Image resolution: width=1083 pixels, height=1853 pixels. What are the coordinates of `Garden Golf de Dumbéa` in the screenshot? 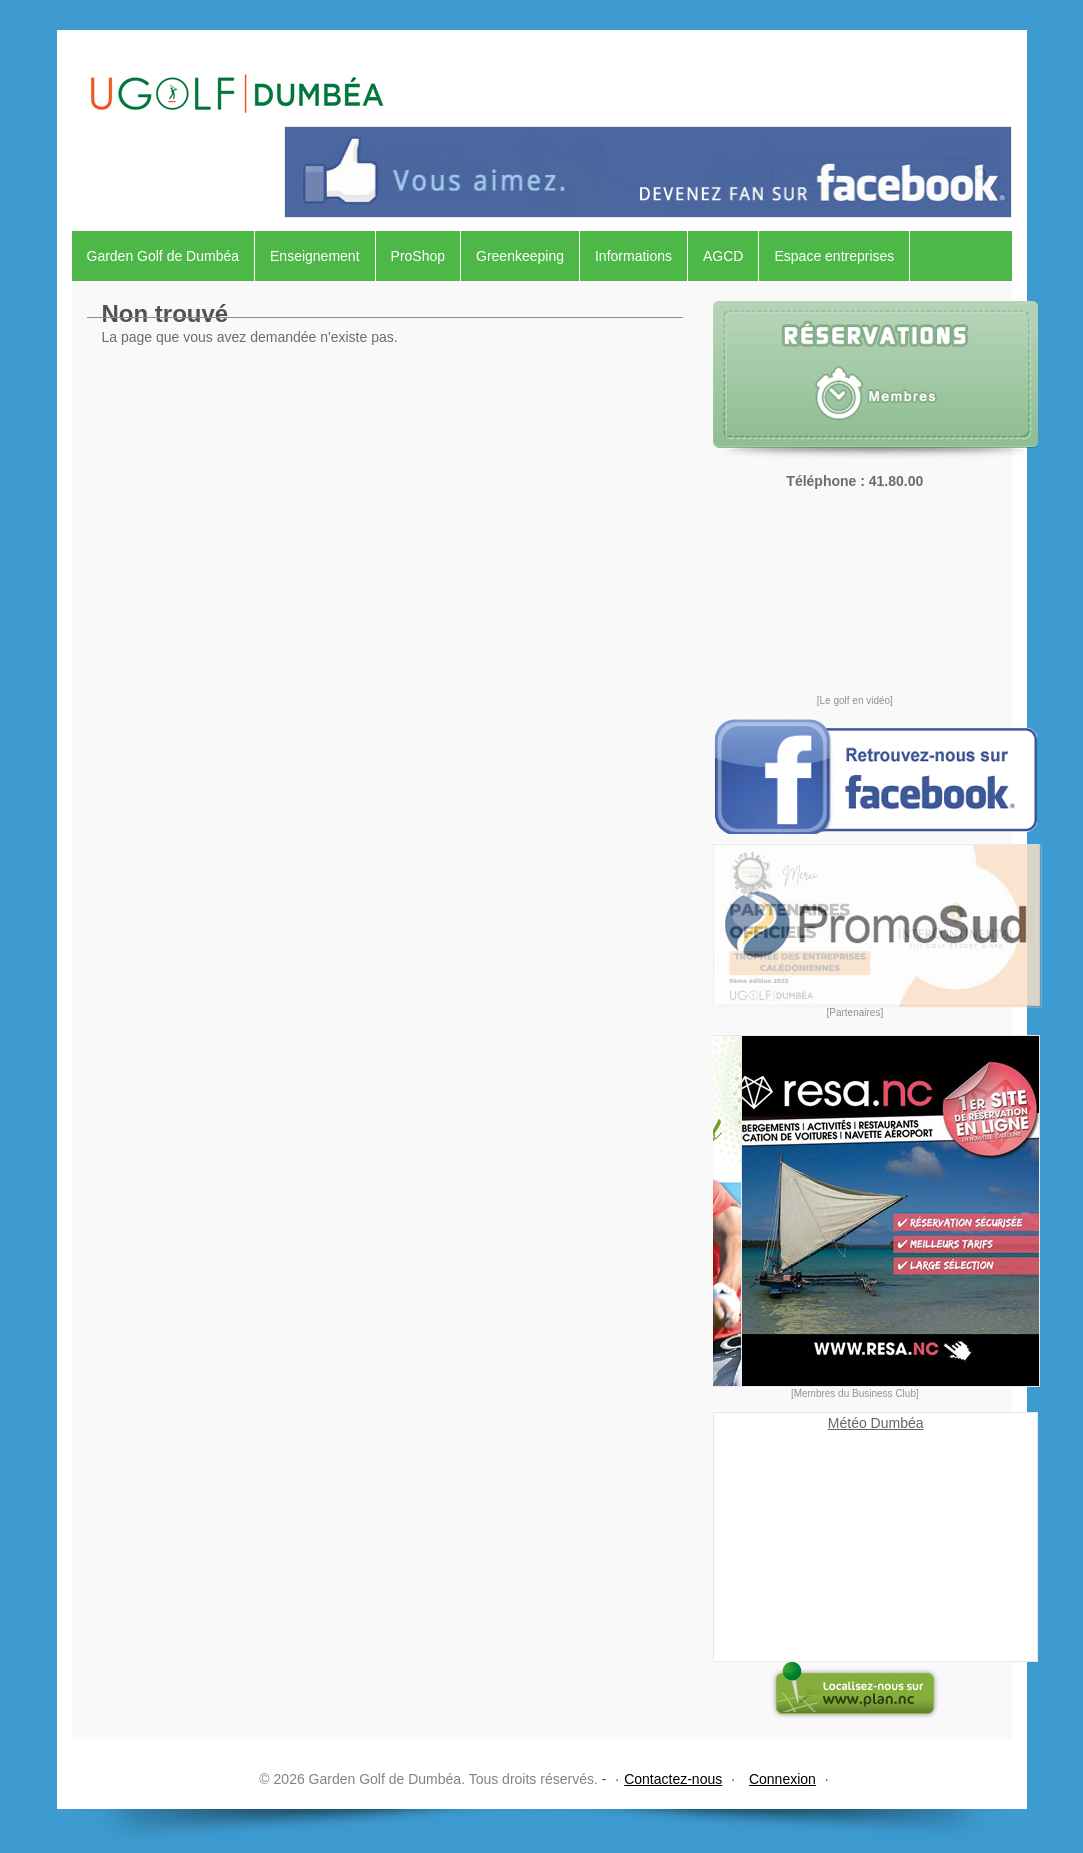 It's located at (163, 256).